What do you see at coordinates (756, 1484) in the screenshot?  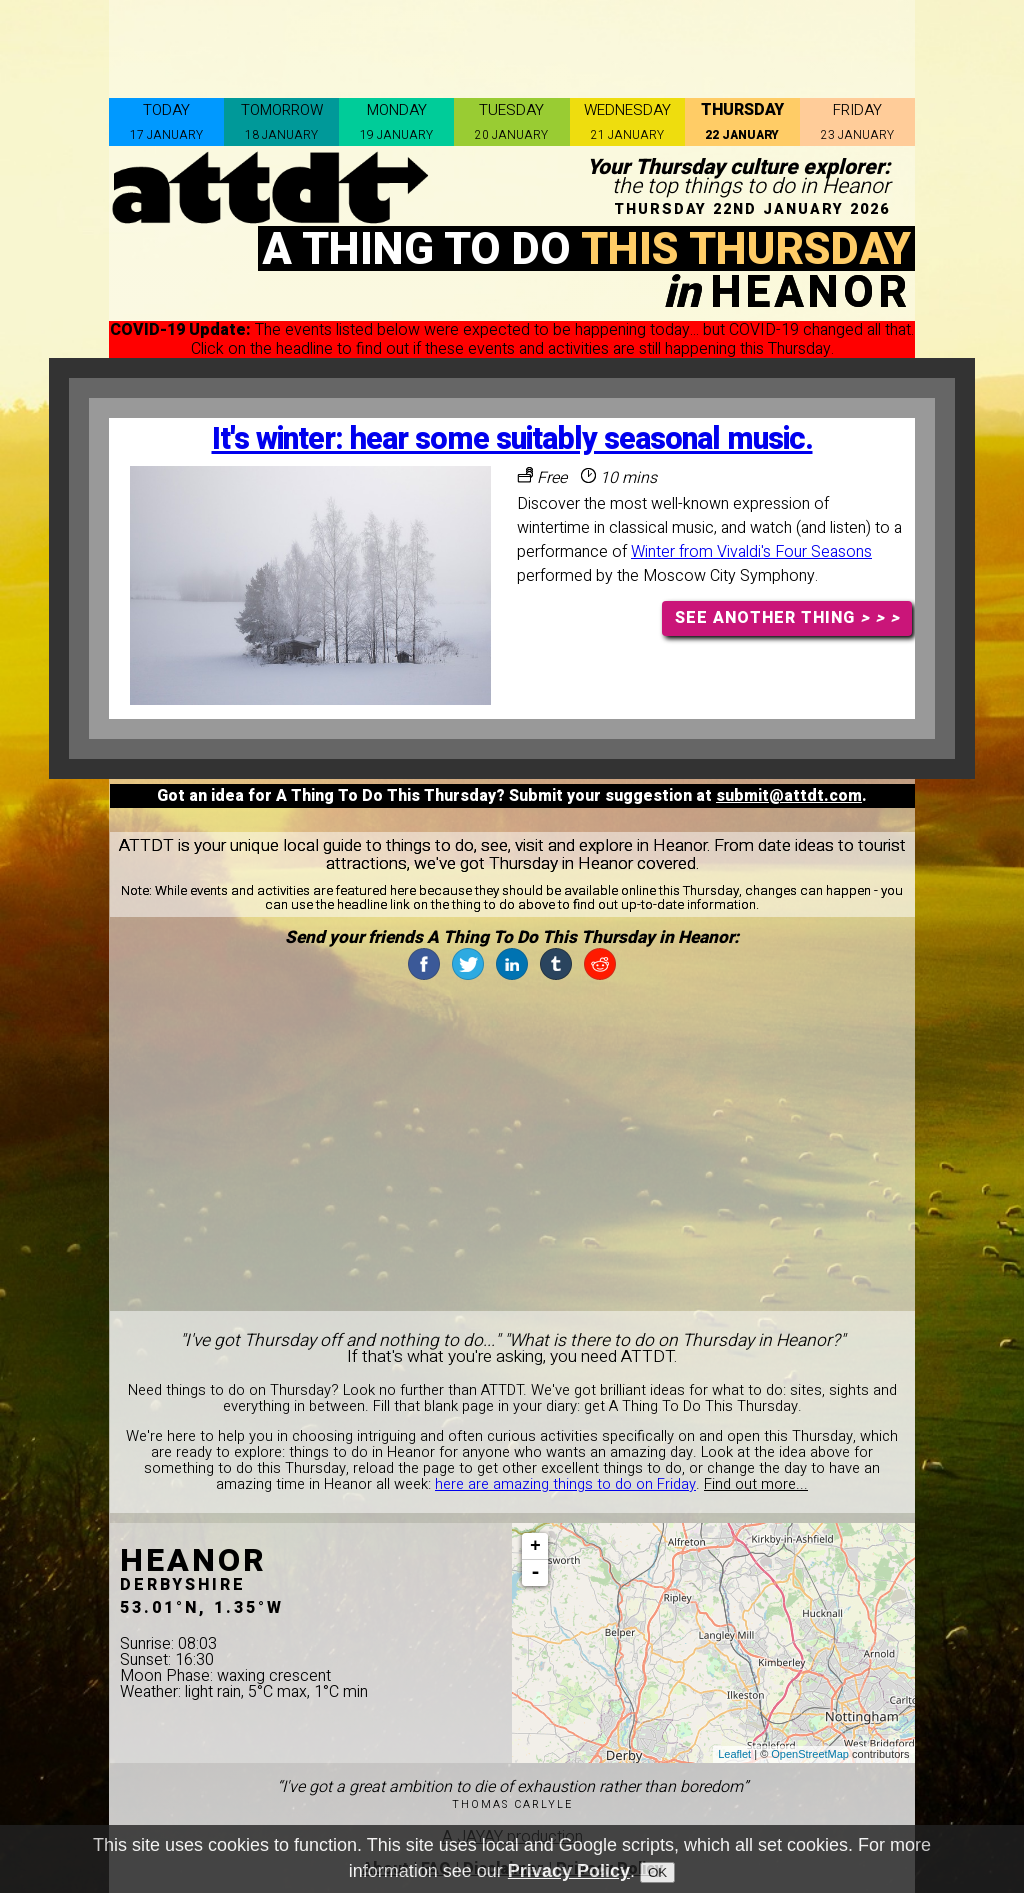 I see `Find out more...` at bounding box center [756, 1484].